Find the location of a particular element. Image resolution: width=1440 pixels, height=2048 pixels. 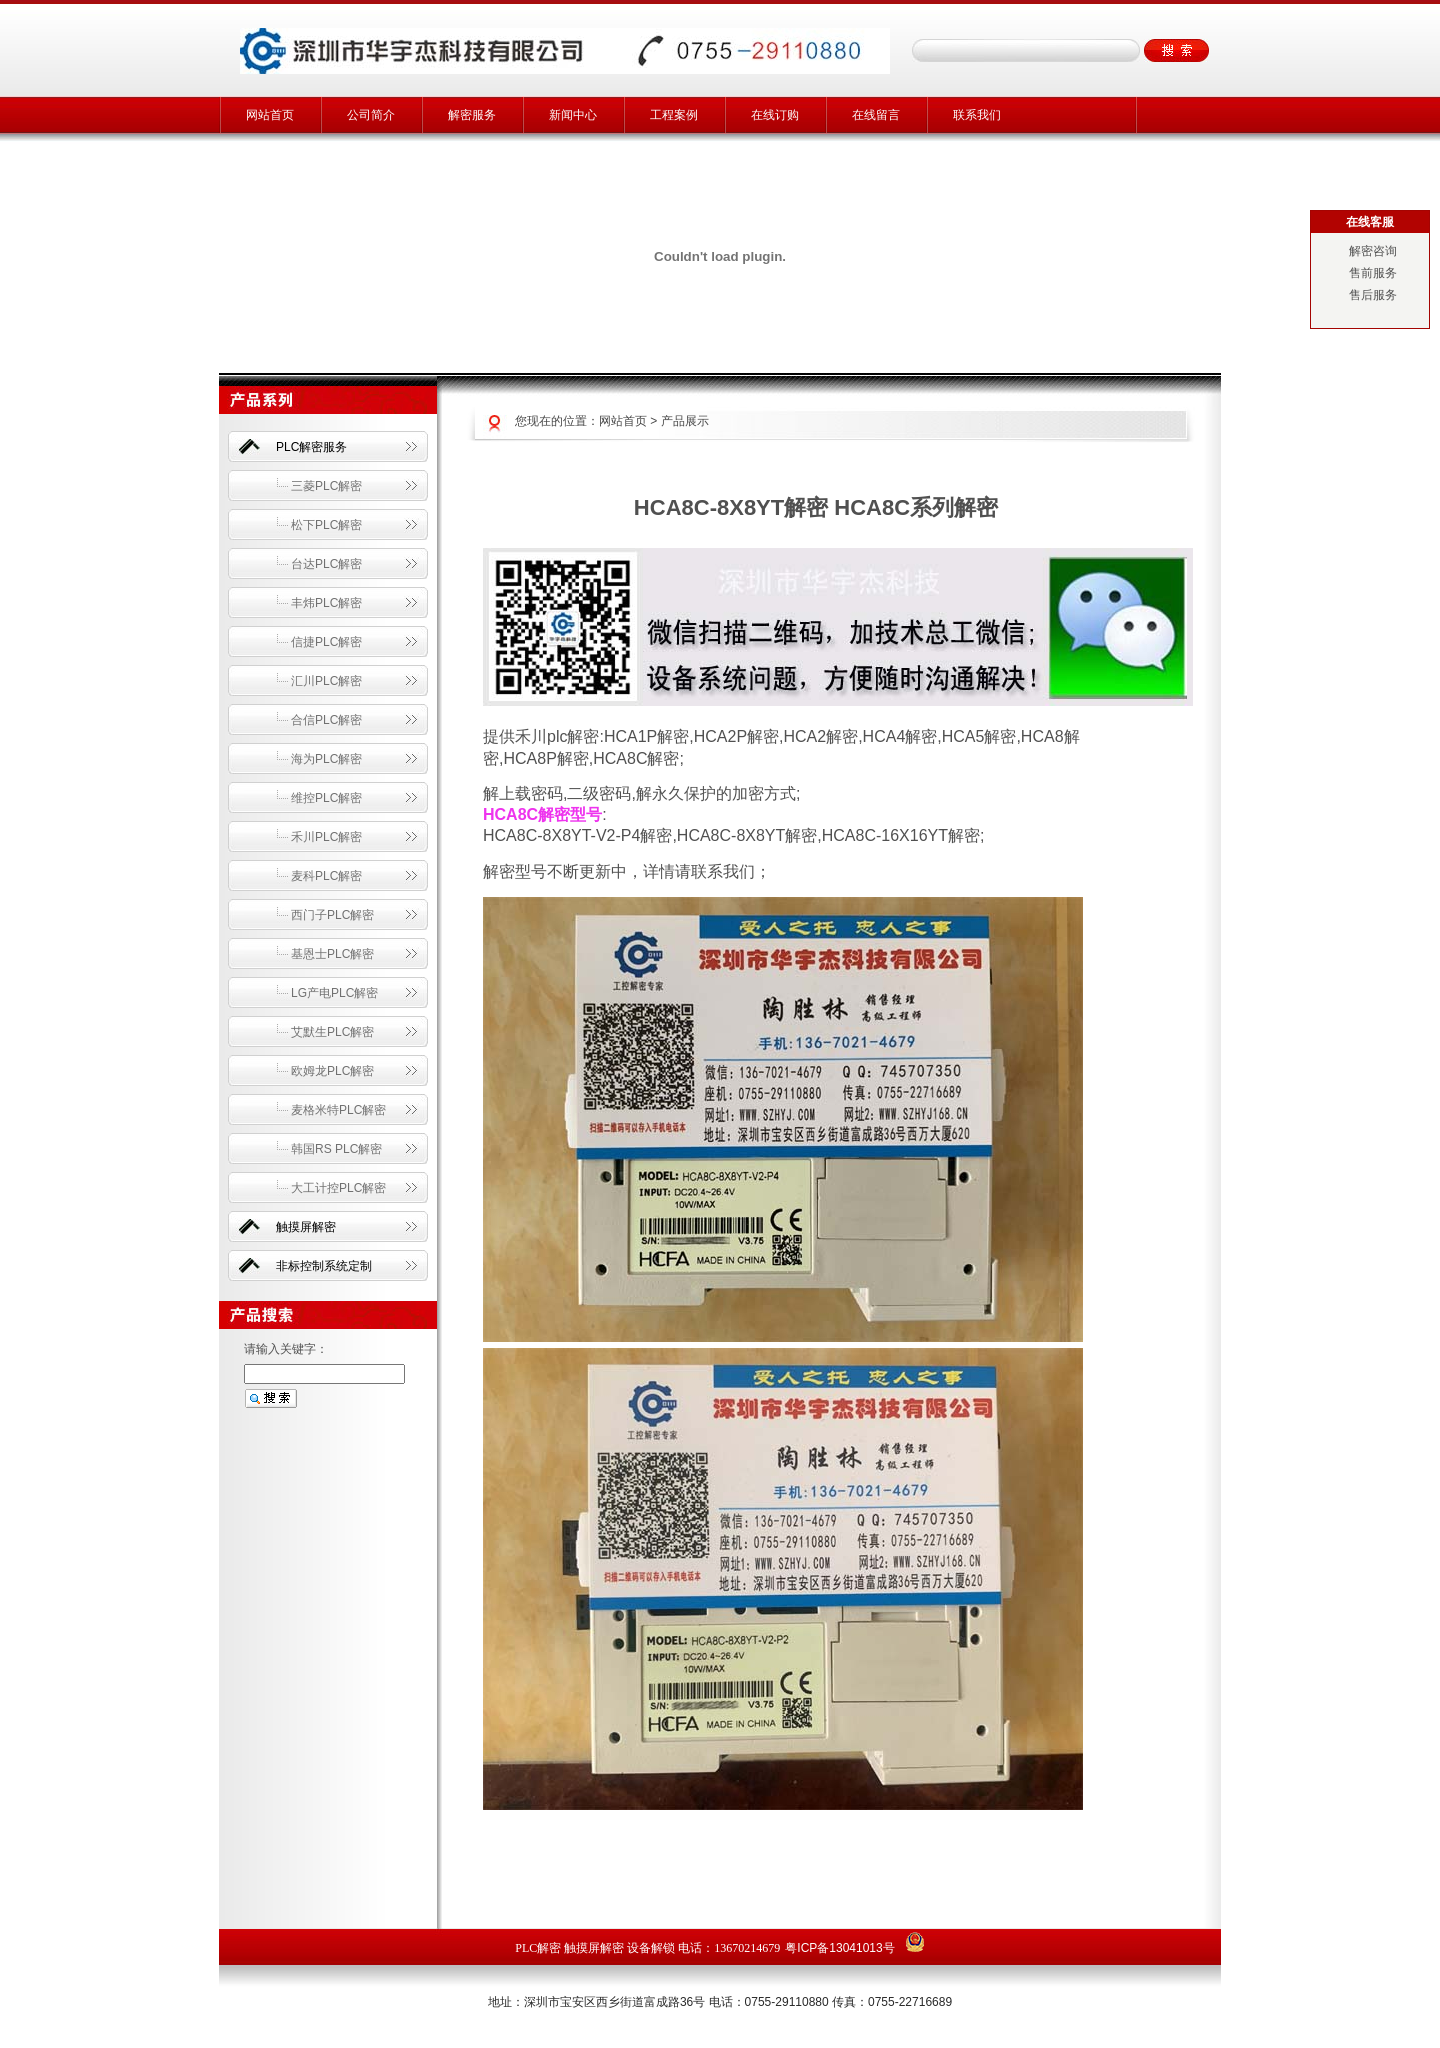

麦格米特PLC解密 is located at coordinates (338, 1110).